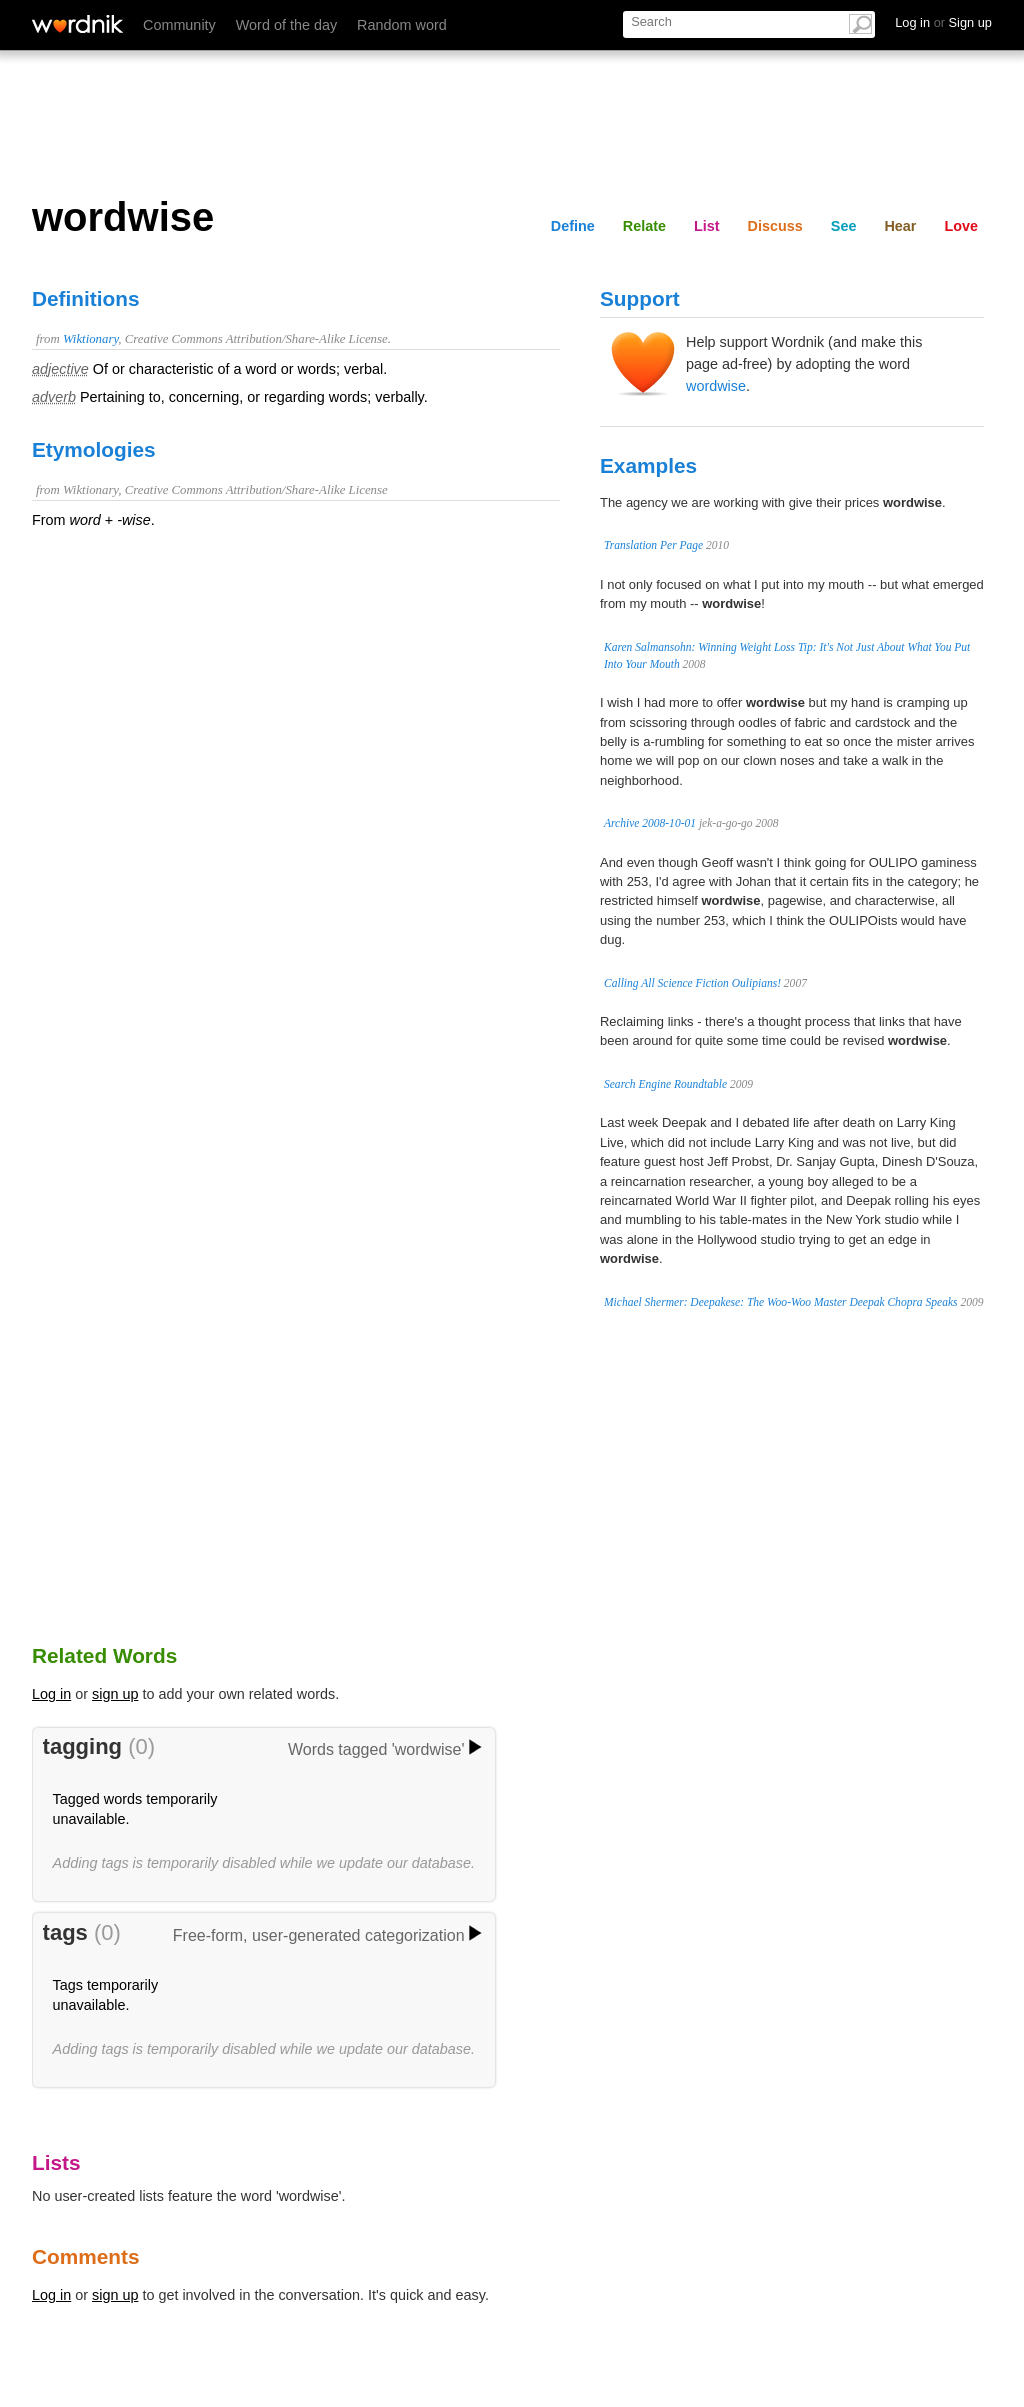 Image resolution: width=1024 pixels, height=2407 pixels. What do you see at coordinates (707, 226) in the screenshot?
I see `List` at bounding box center [707, 226].